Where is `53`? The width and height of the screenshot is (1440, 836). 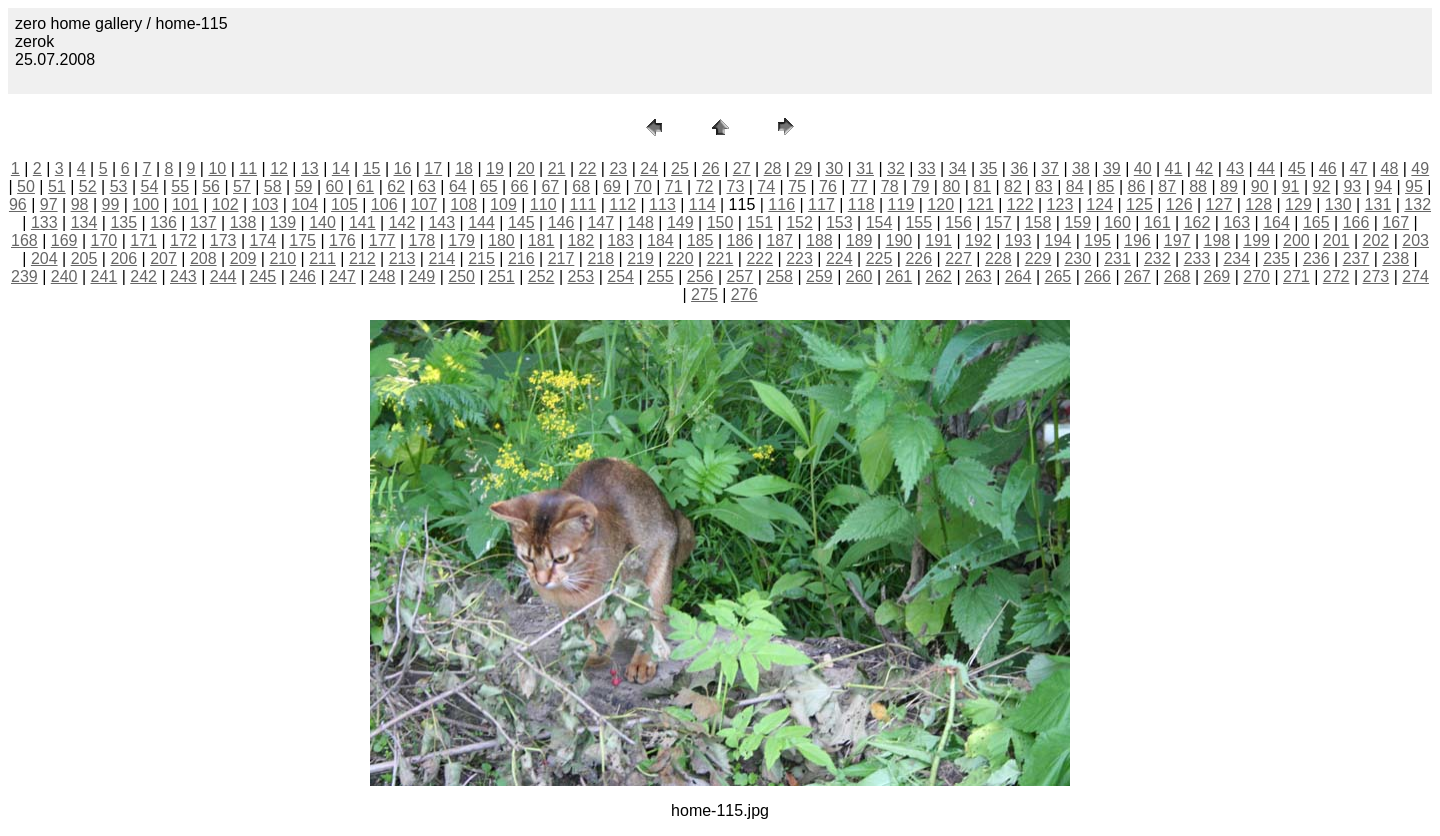 53 is located at coordinates (119, 186).